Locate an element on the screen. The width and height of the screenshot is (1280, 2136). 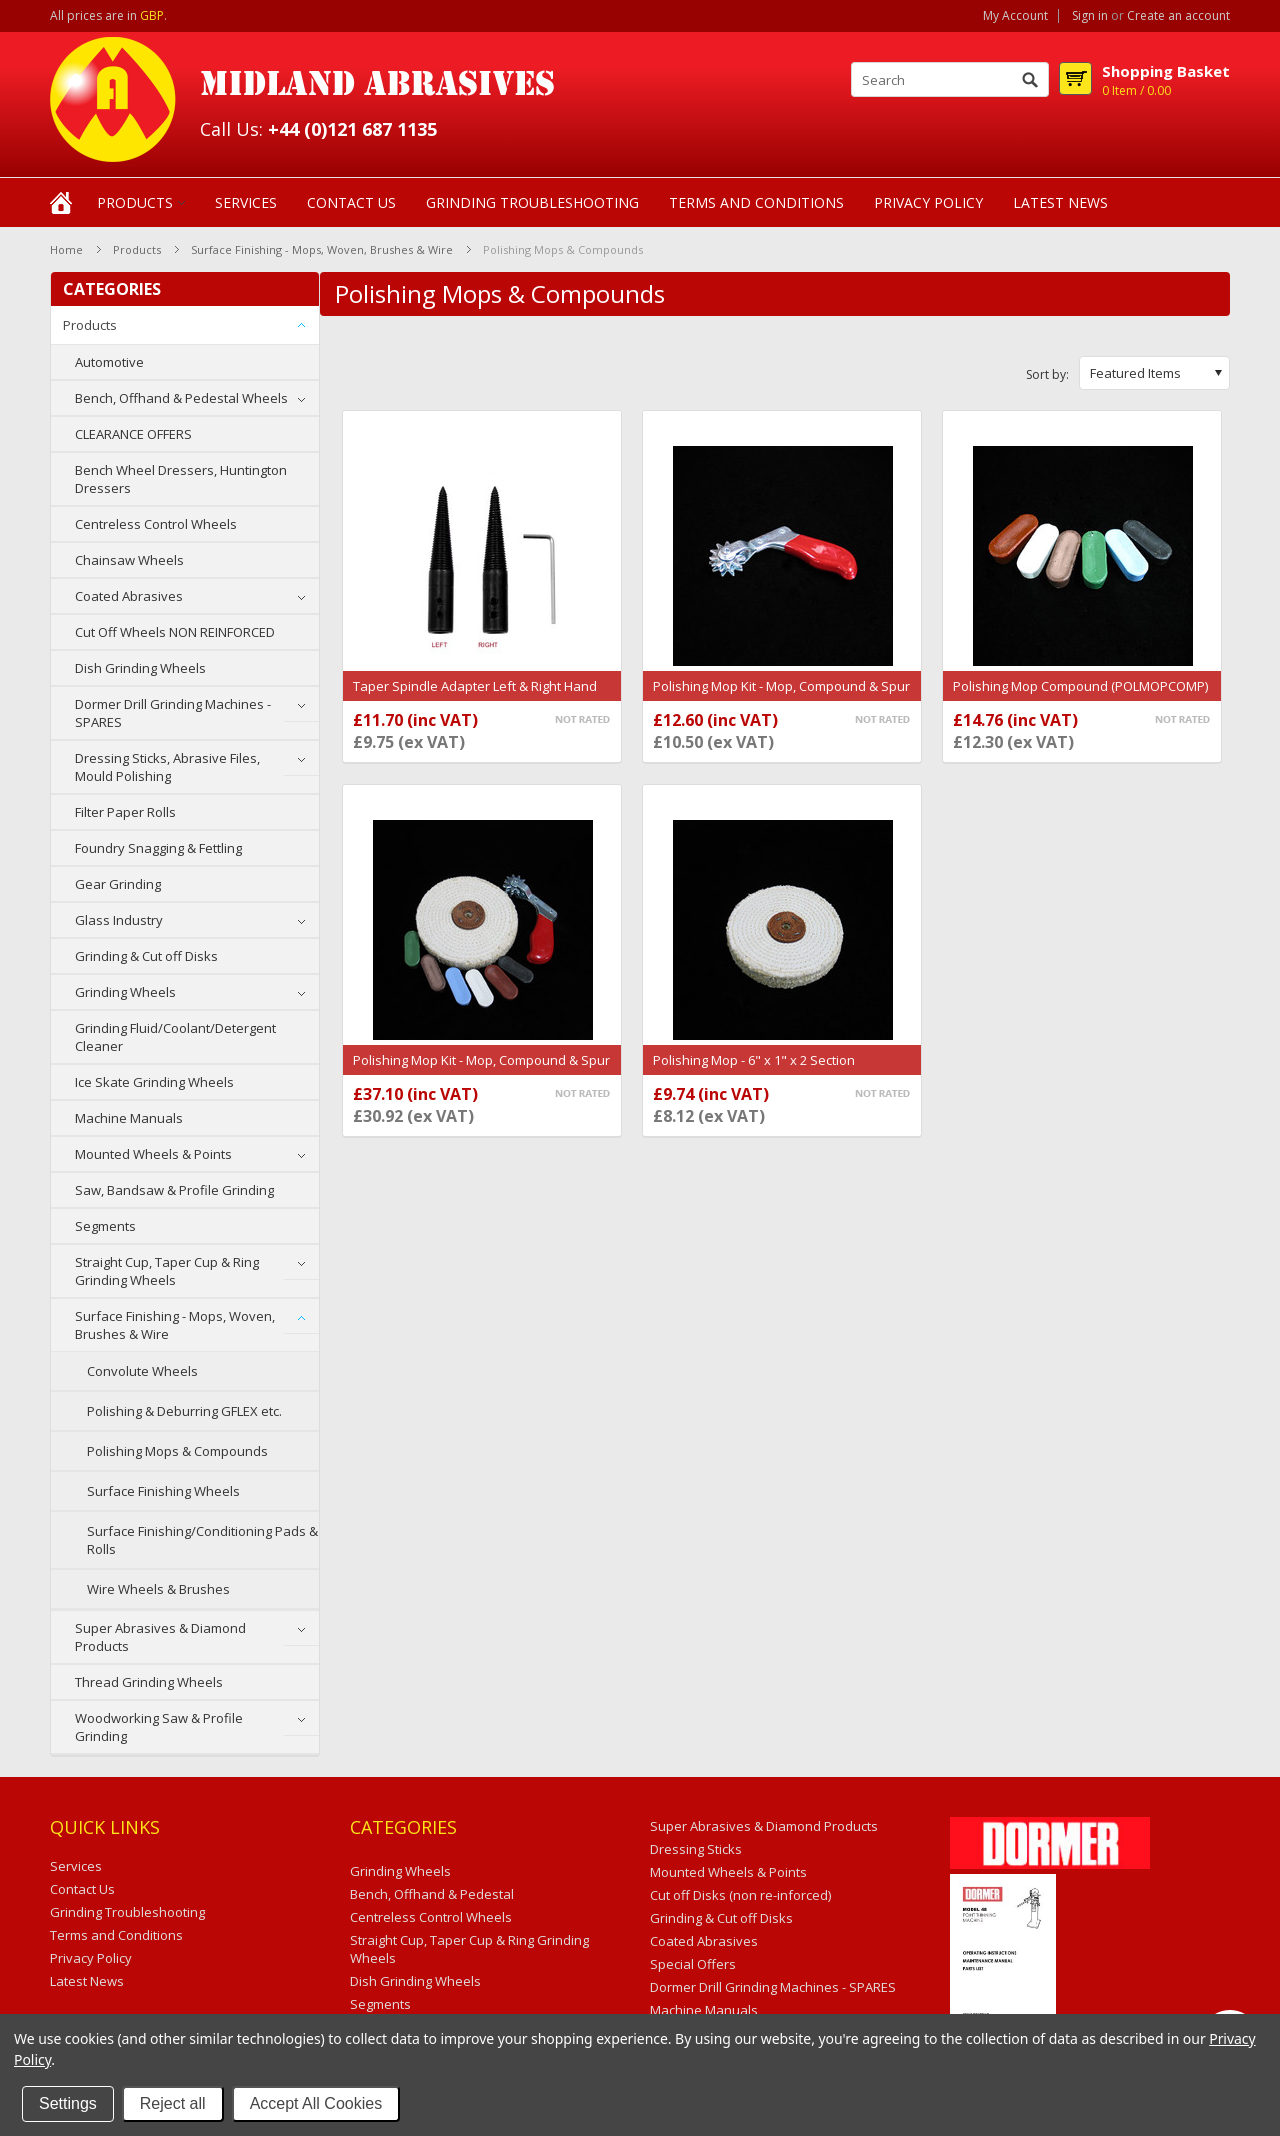
Surface Finishing - Mops, Woven, Brushes & Wire is located at coordinates (322, 249).